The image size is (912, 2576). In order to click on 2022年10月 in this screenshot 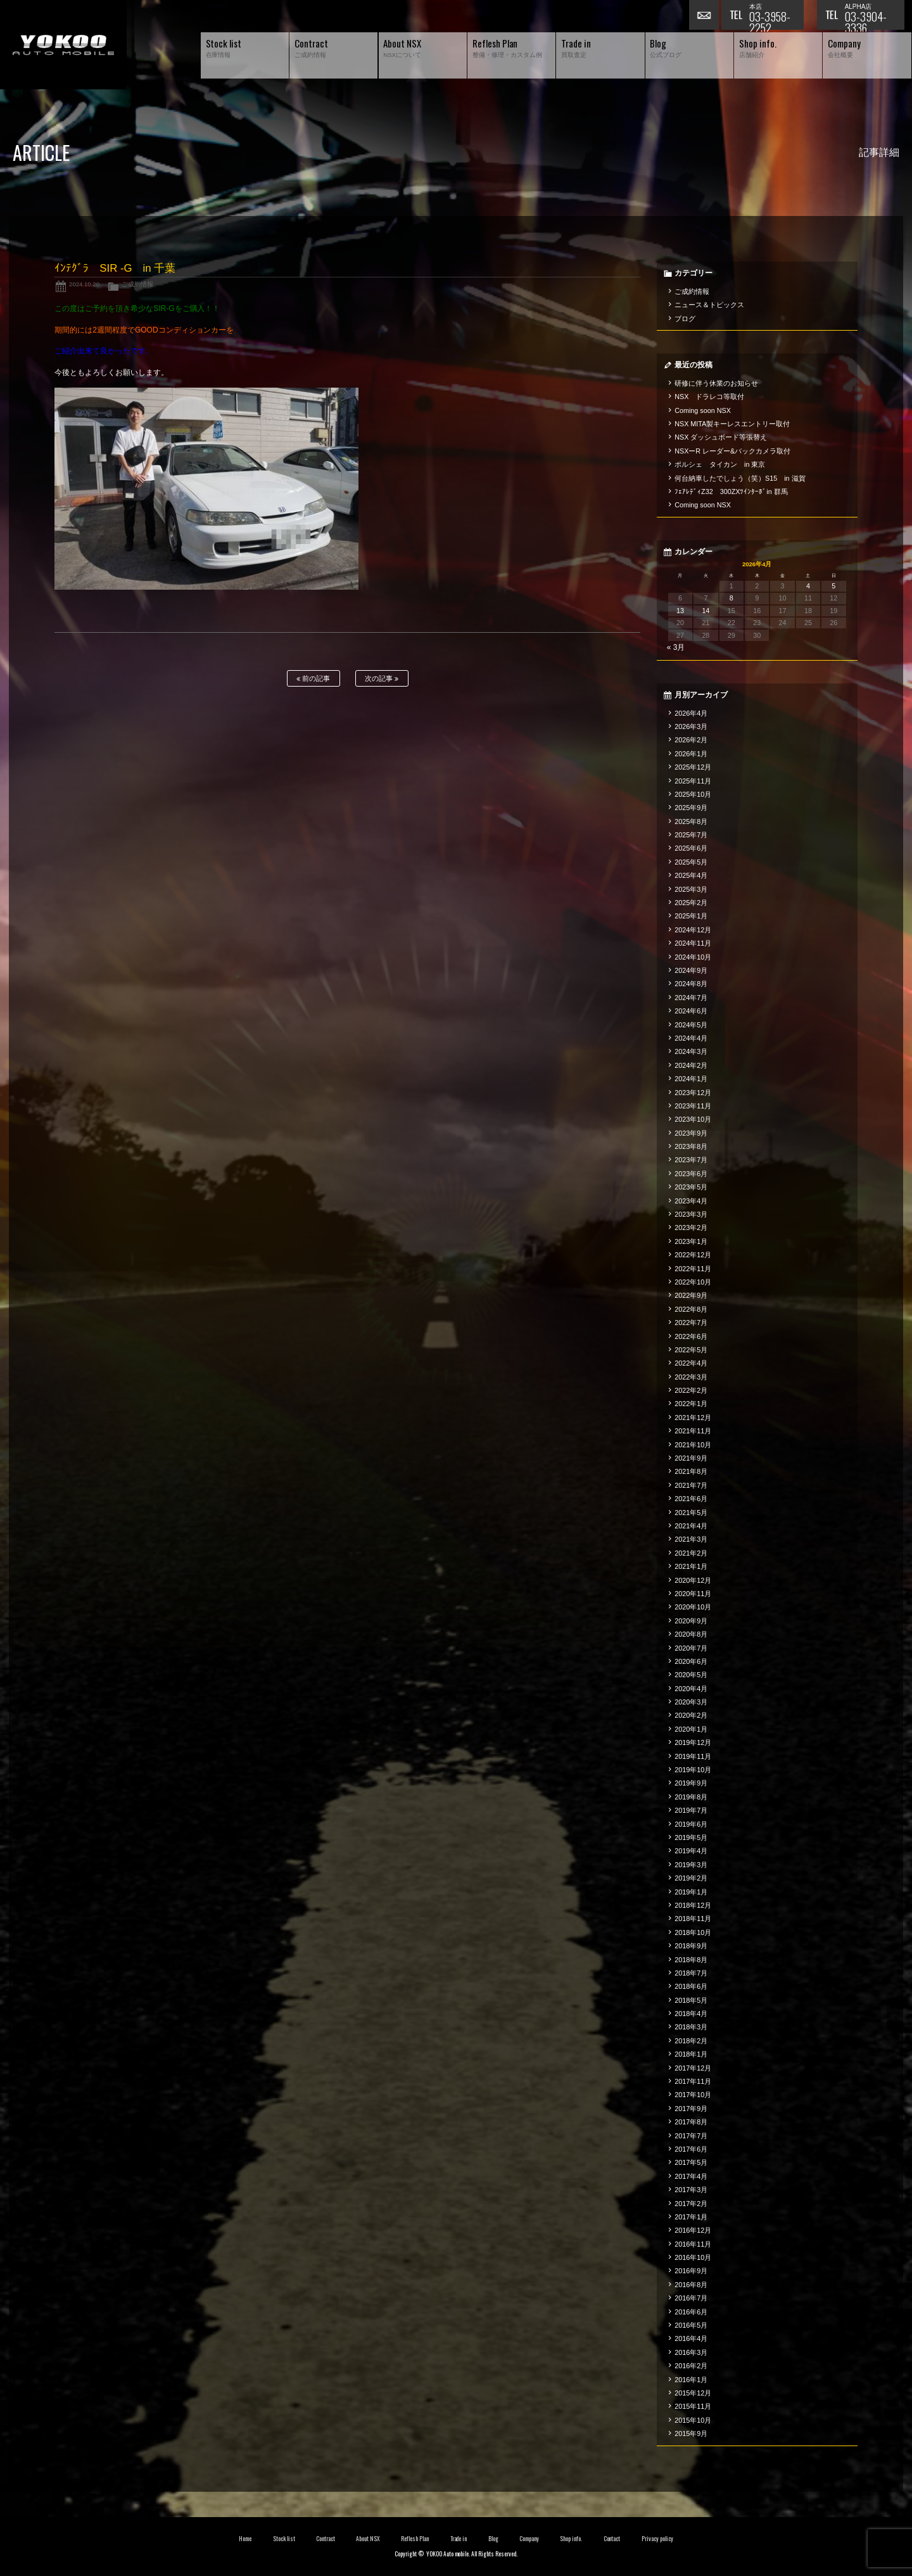, I will do `click(692, 1282)`.